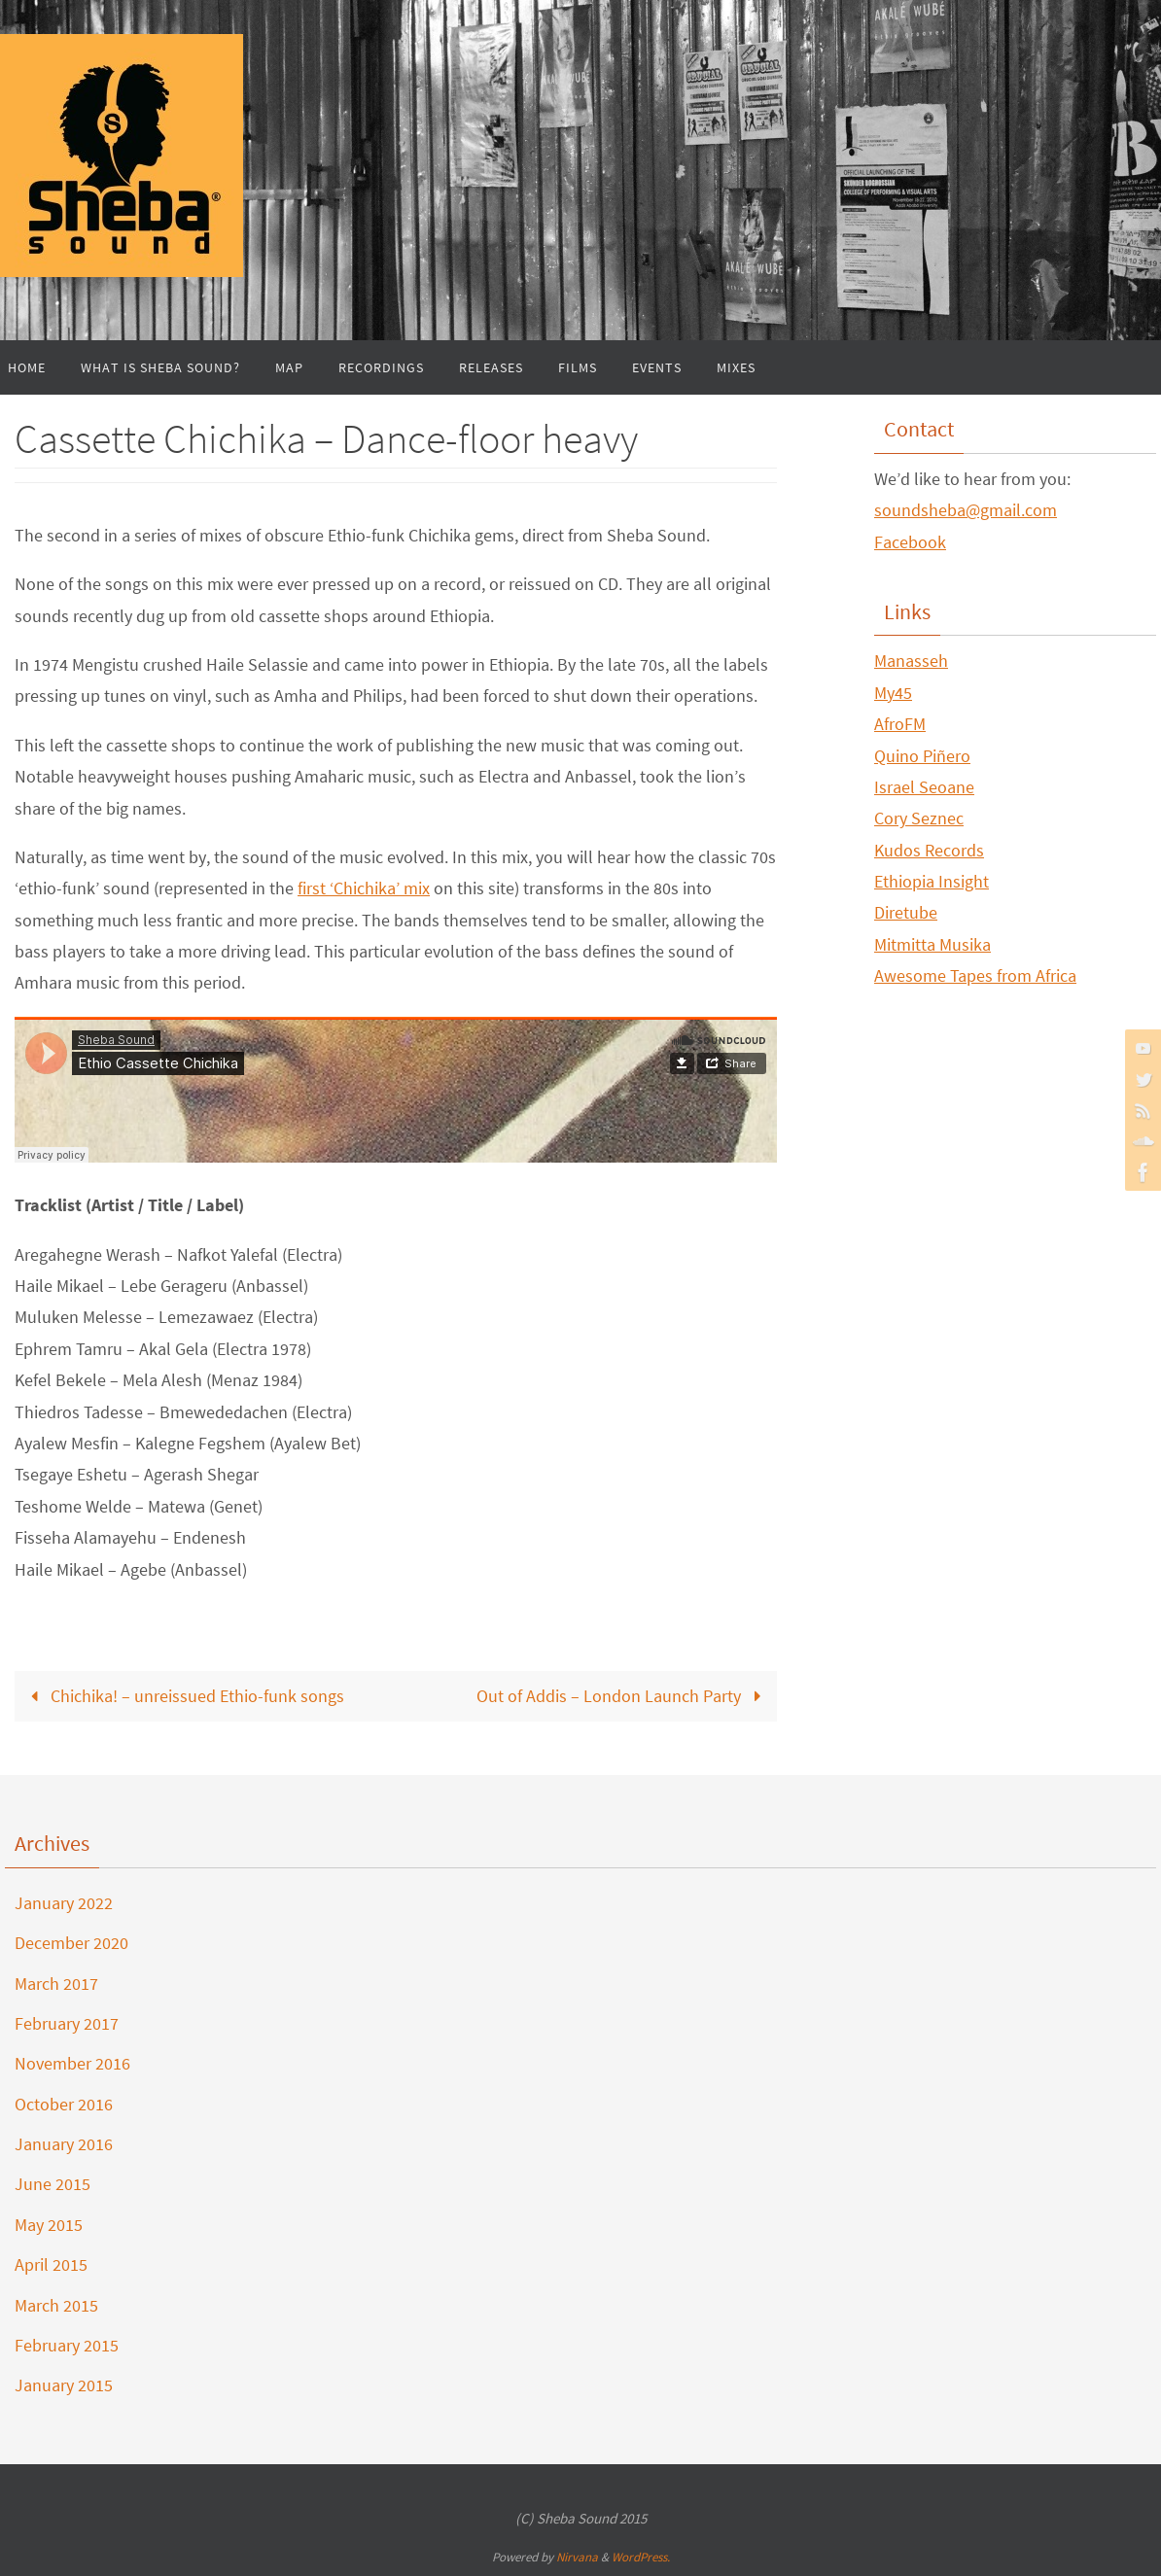 The width and height of the screenshot is (1161, 2576). What do you see at coordinates (893, 692) in the screenshot?
I see `My45` at bounding box center [893, 692].